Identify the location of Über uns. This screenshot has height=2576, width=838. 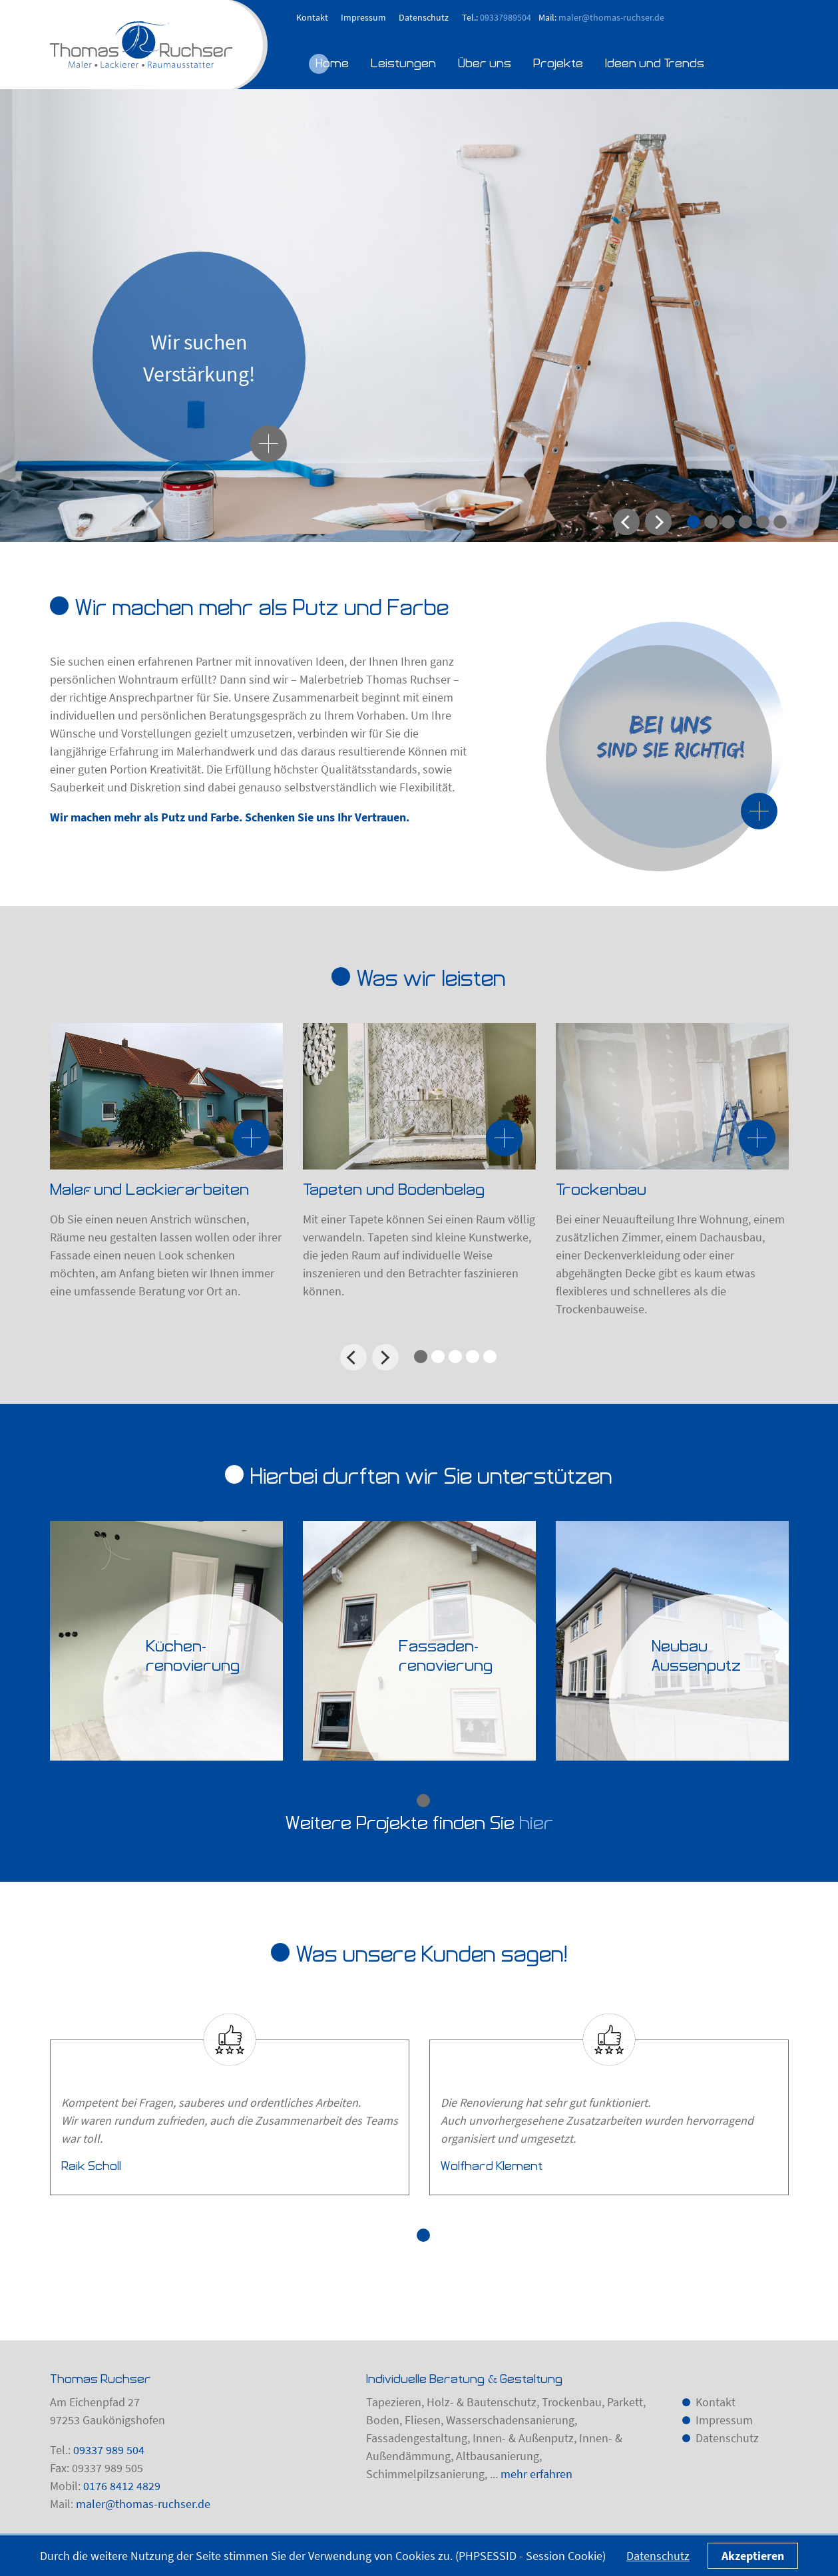
(484, 63).